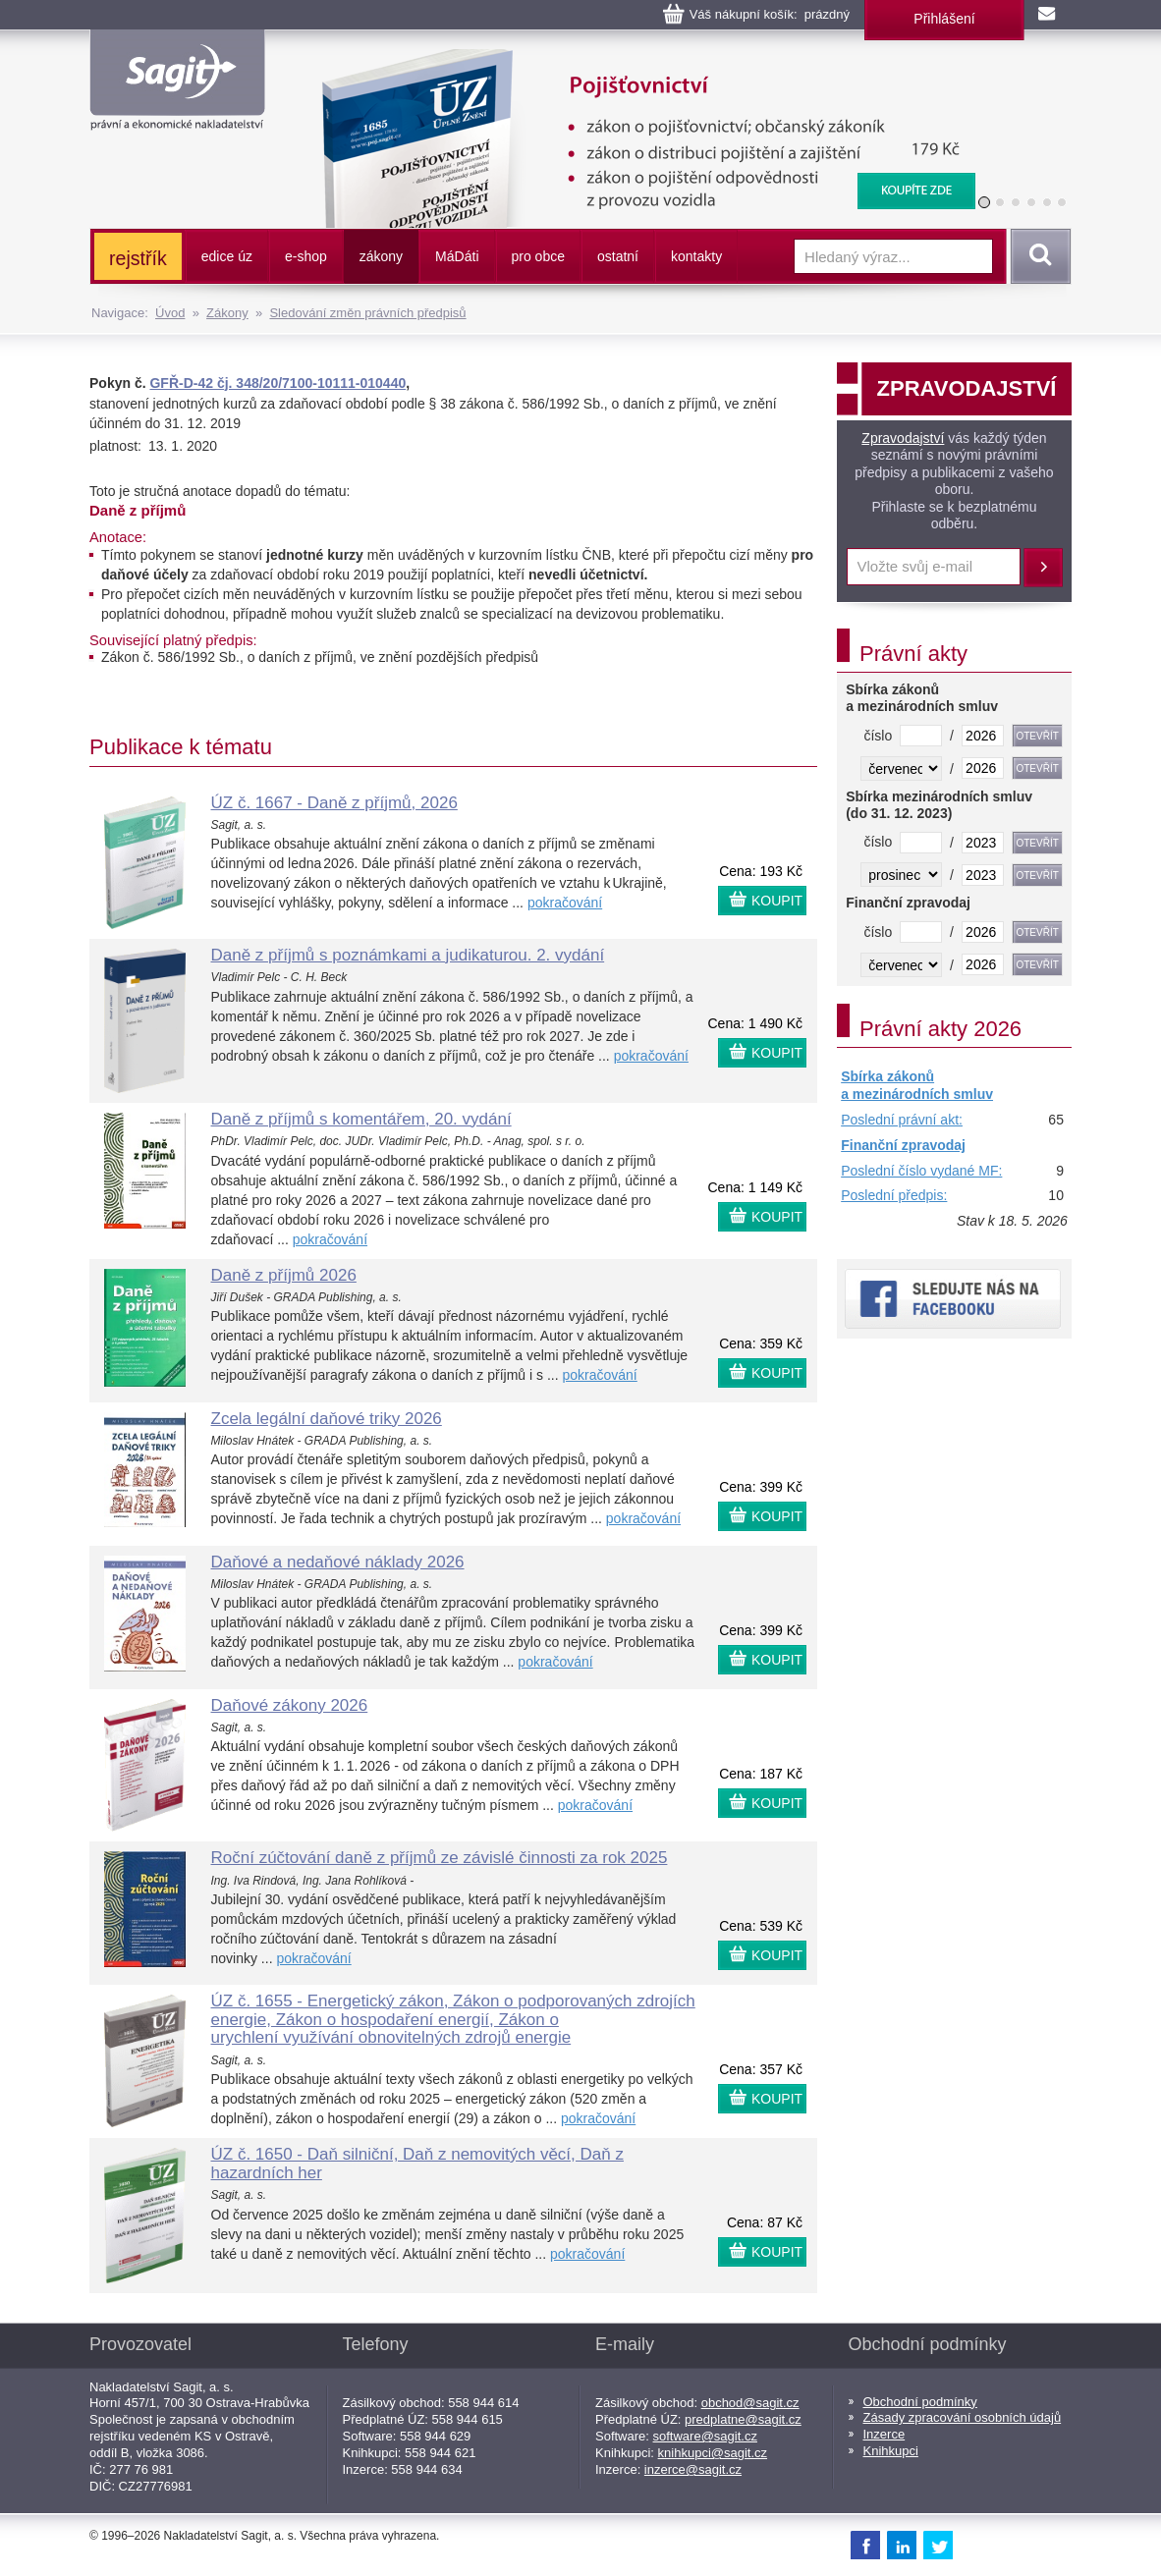 The image size is (1161, 2576). What do you see at coordinates (170, 312) in the screenshot?
I see `Úvod` at bounding box center [170, 312].